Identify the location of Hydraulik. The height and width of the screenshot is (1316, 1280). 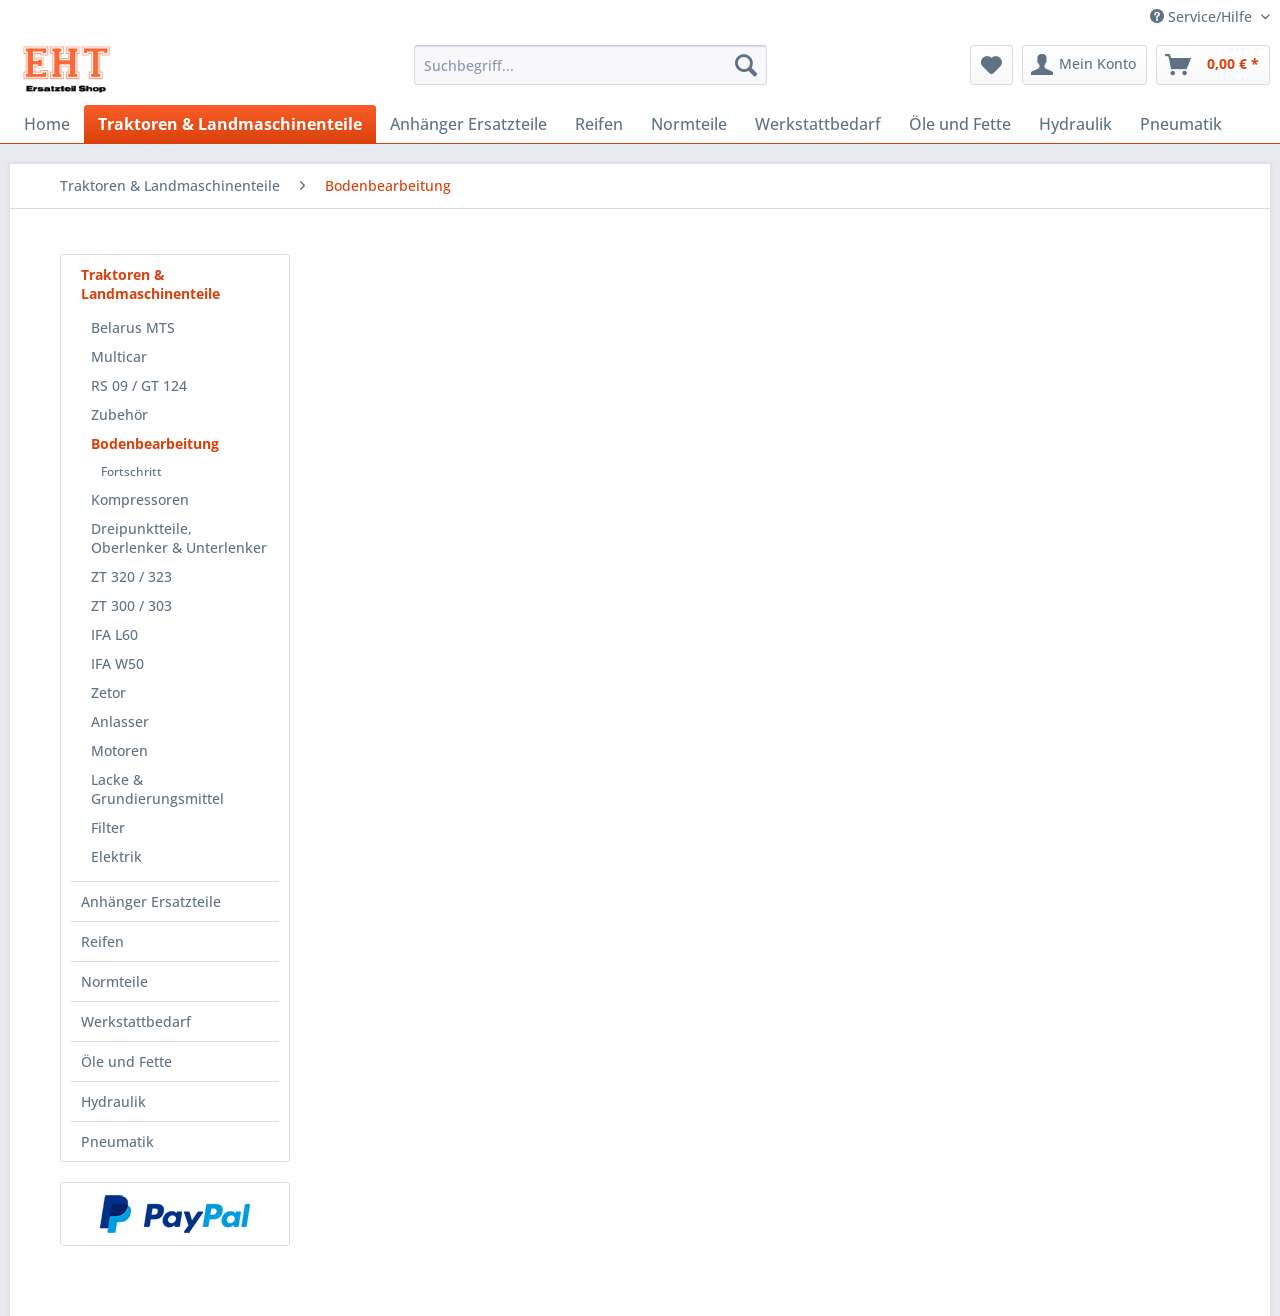
(113, 1101).